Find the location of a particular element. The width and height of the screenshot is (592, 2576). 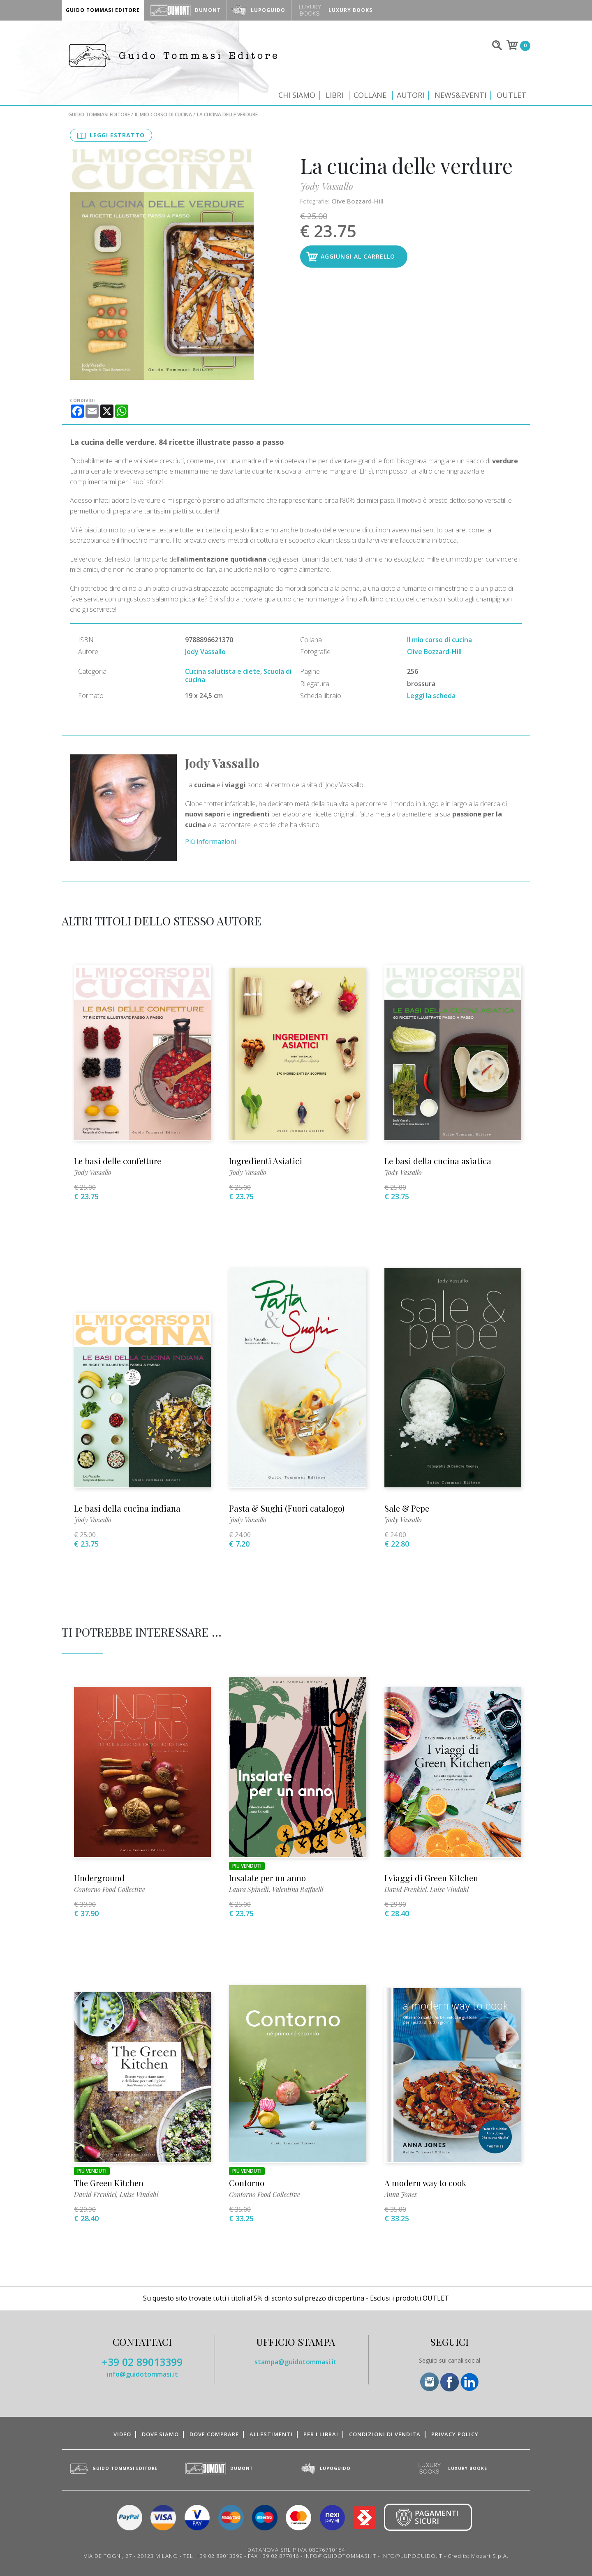

+39 02 89013399 is located at coordinates (142, 2362).